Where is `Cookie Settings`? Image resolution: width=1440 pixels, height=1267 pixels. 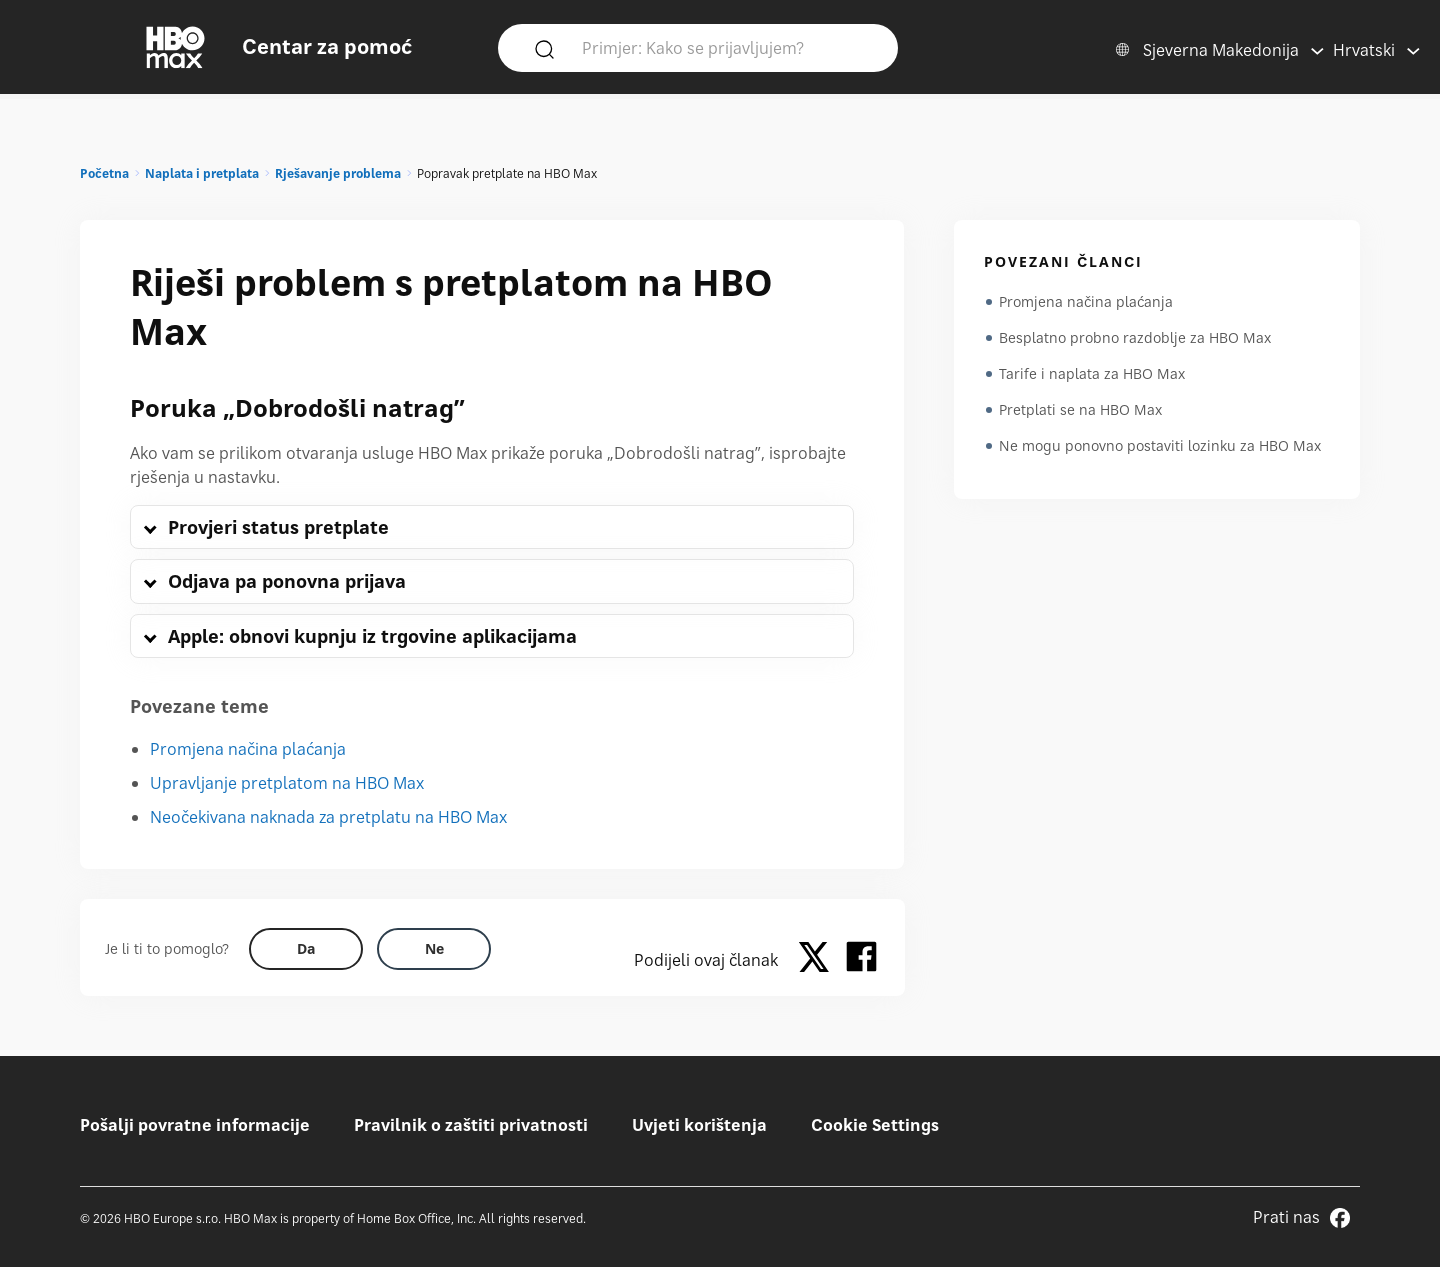
Cookie Settings is located at coordinates (875, 1125).